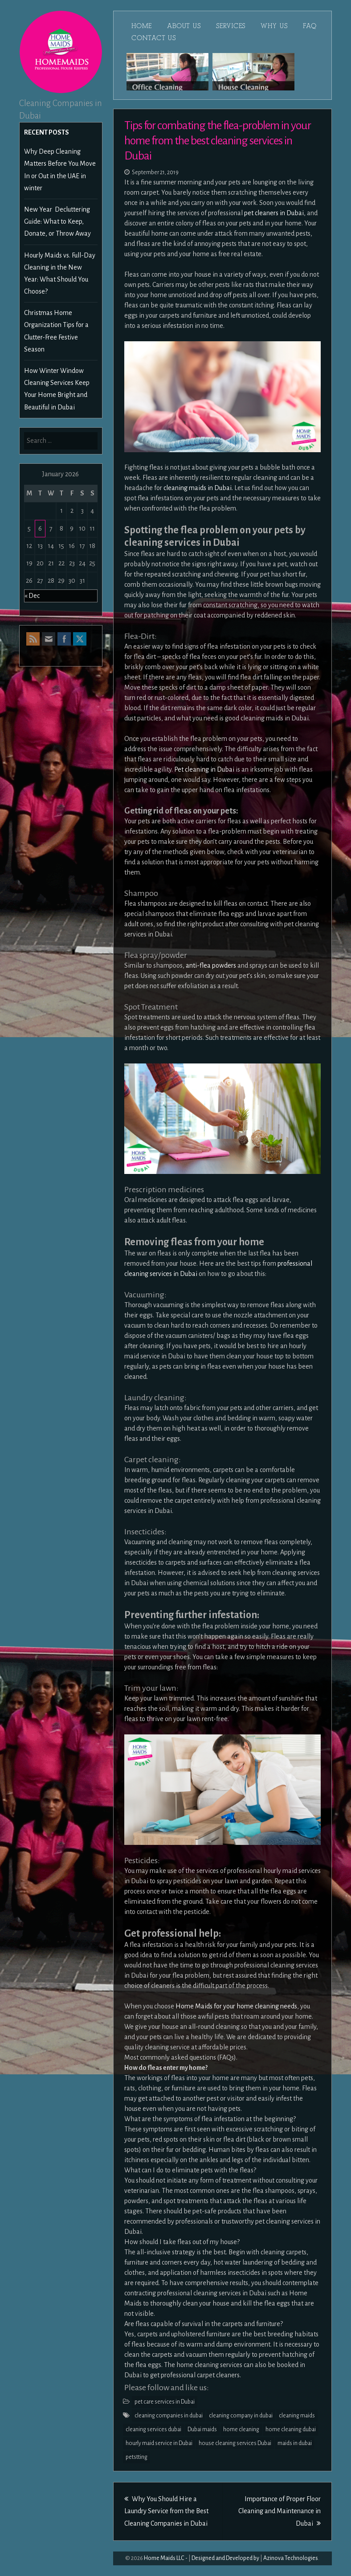 The image size is (351, 2576). I want to click on Designed and Developed by, so click(225, 2558).